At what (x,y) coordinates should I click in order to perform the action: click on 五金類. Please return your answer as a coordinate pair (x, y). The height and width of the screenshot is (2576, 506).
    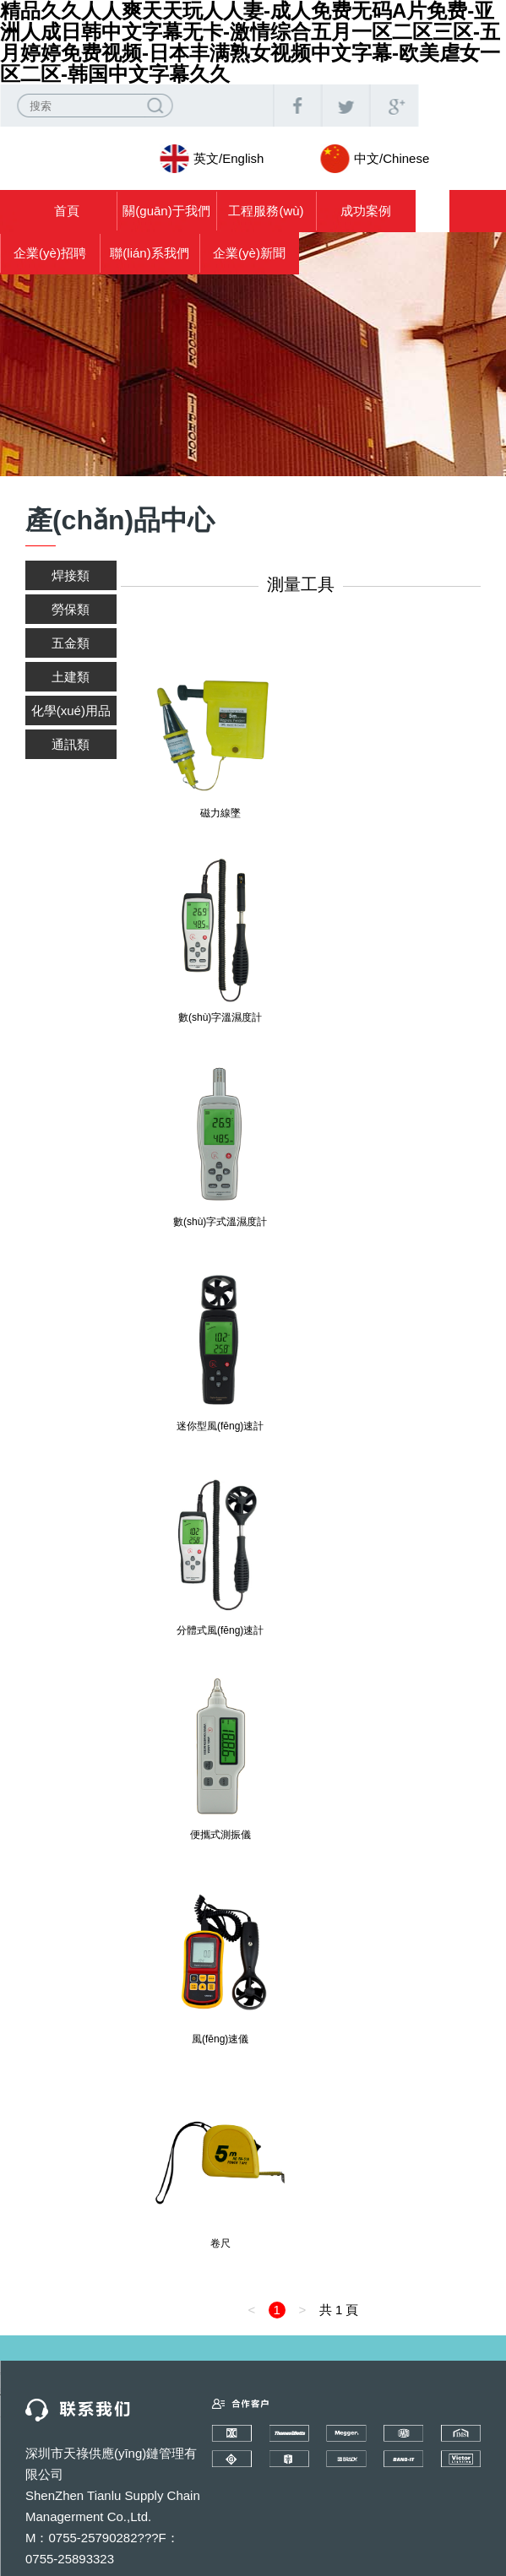
    Looking at the image, I should click on (71, 643).